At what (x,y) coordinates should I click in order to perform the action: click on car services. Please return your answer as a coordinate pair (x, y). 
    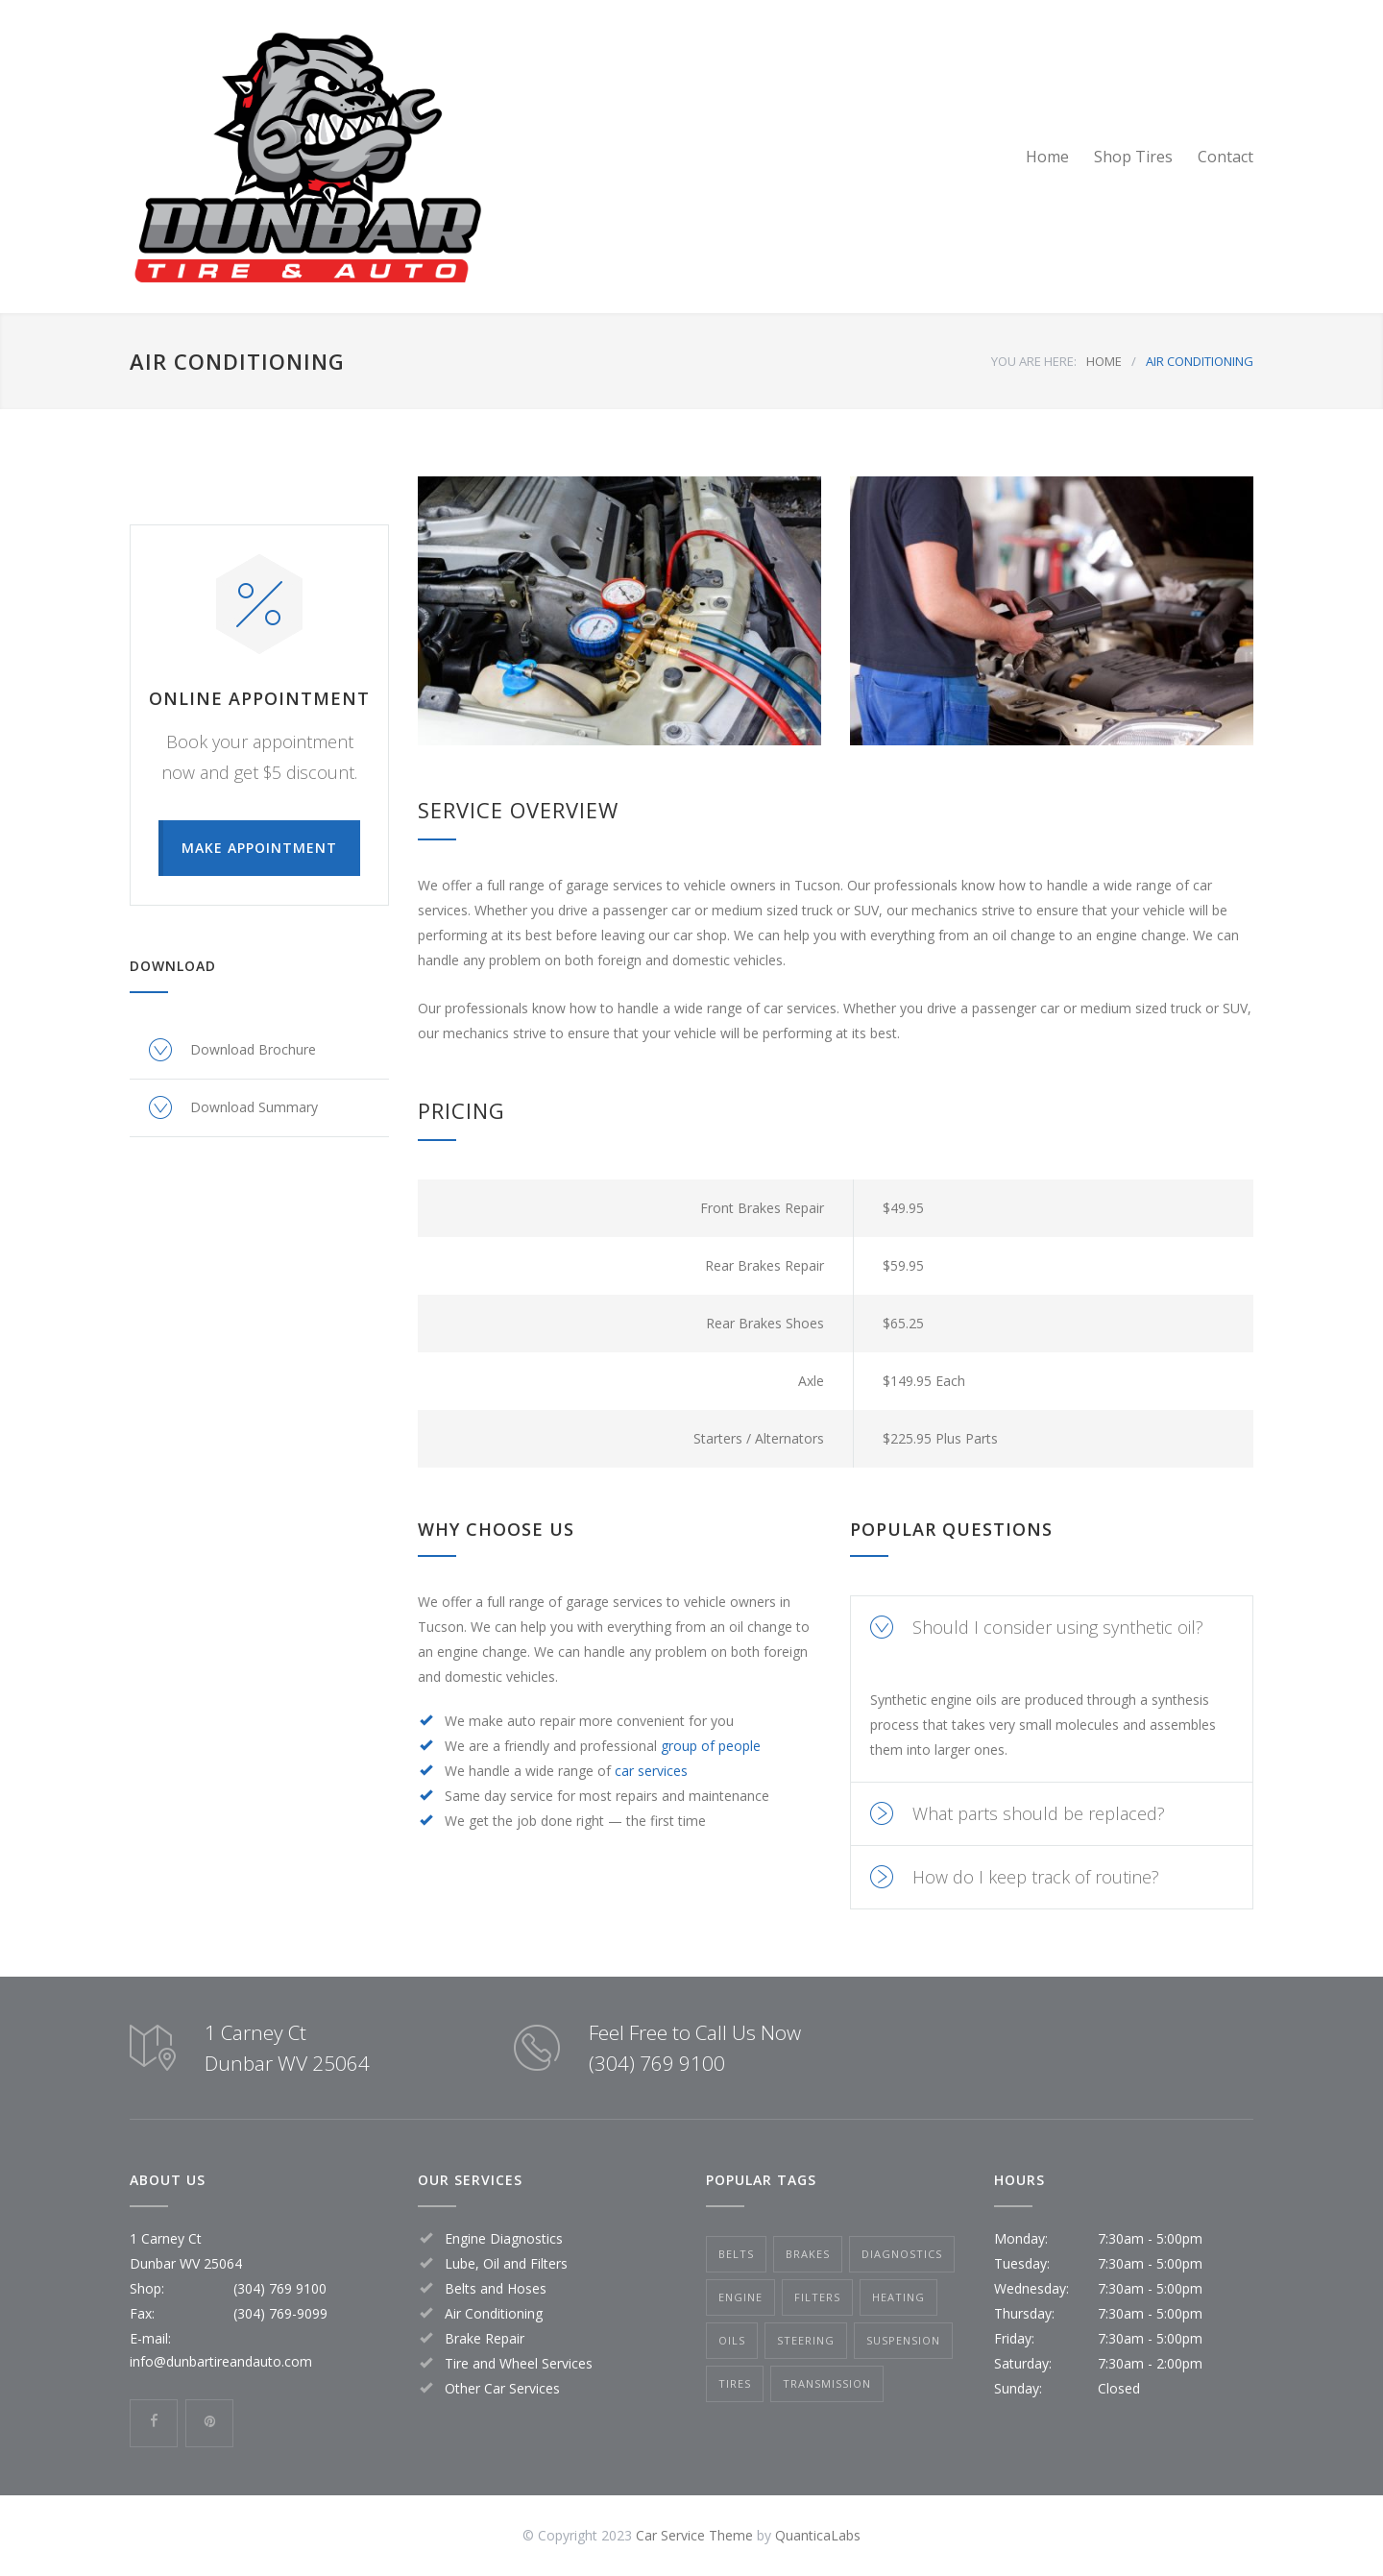
    Looking at the image, I should click on (651, 1771).